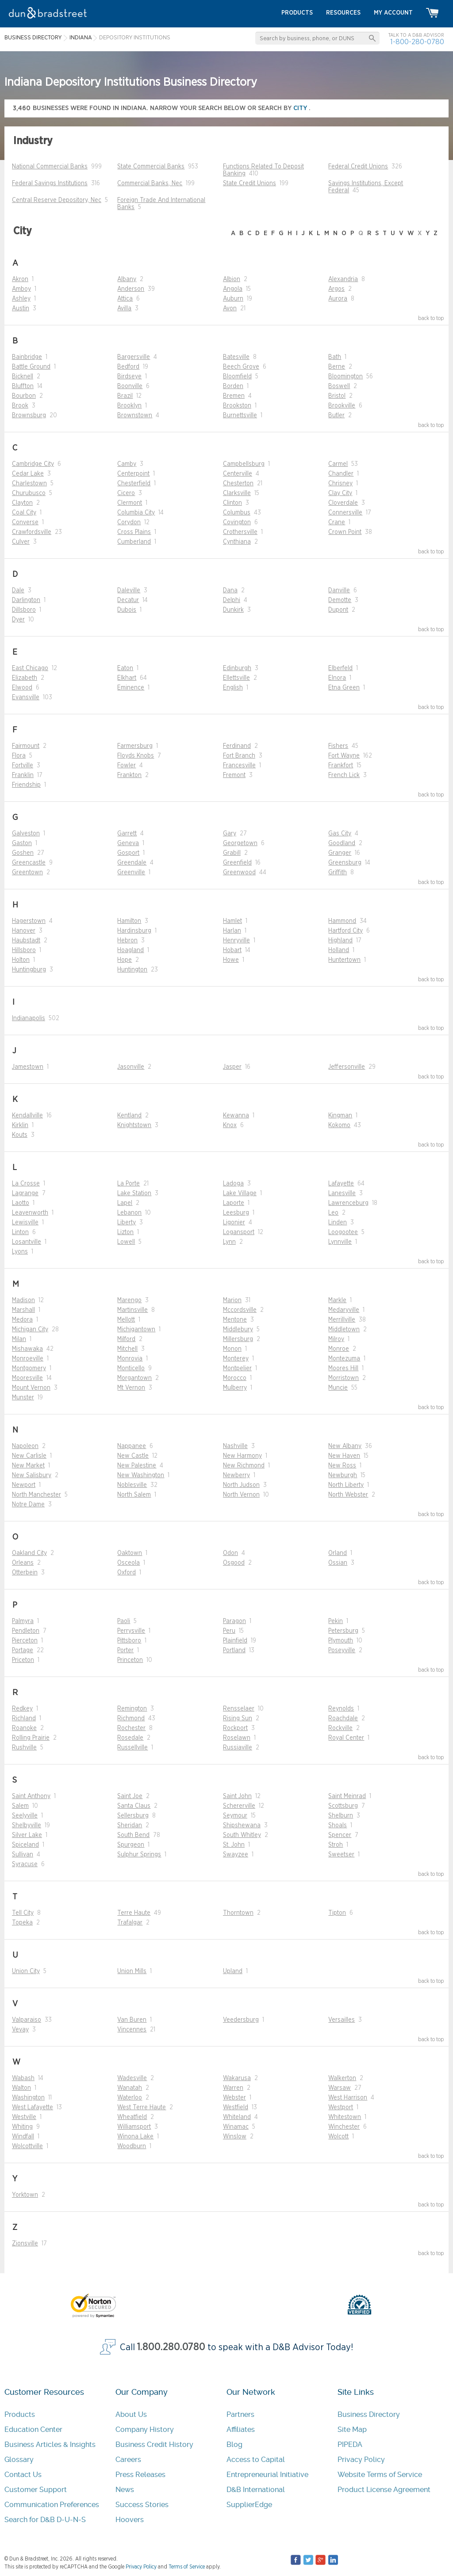  I want to click on Peru, so click(229, 1631).